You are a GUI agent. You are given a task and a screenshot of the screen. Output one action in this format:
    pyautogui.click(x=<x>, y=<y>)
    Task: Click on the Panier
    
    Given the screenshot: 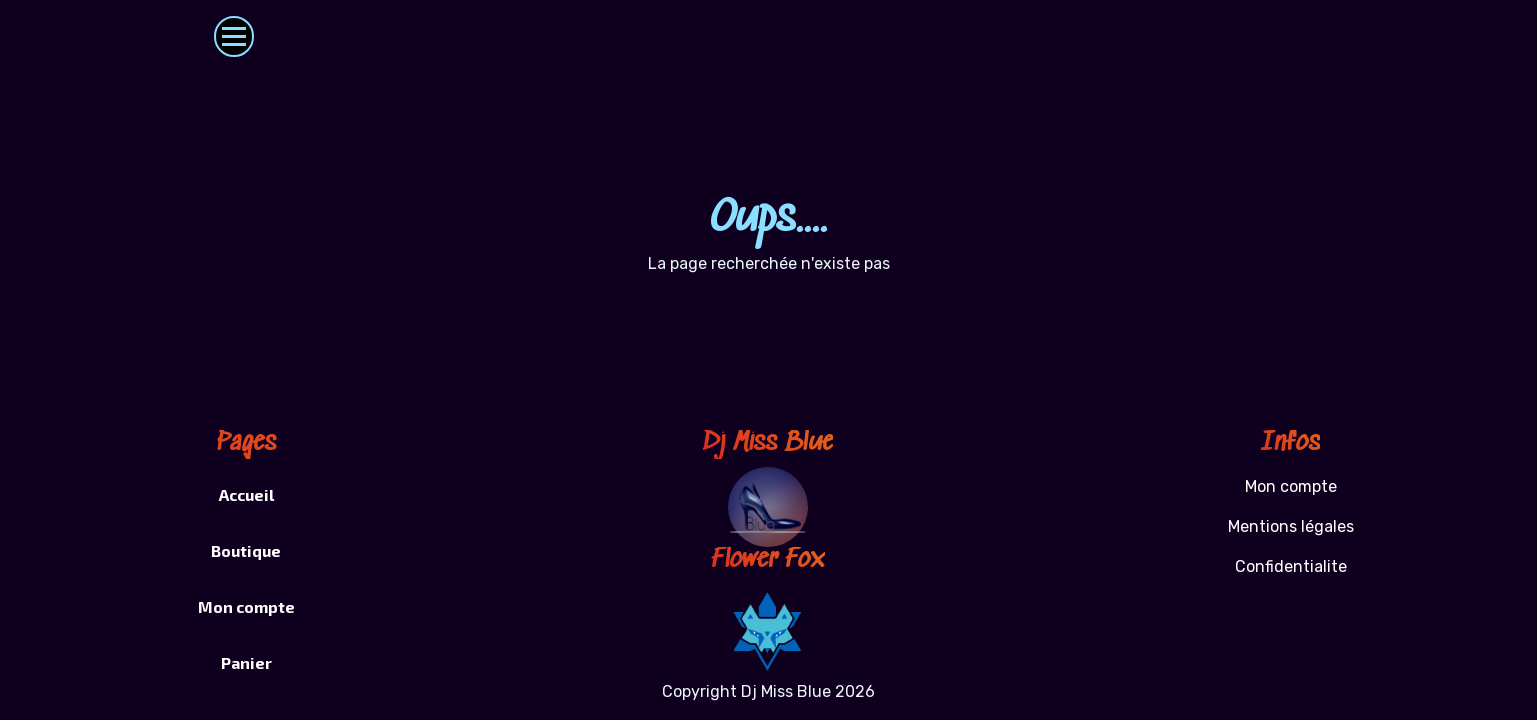 What is the action you would take?
    pyautogui.click(x=246, y=662)
    